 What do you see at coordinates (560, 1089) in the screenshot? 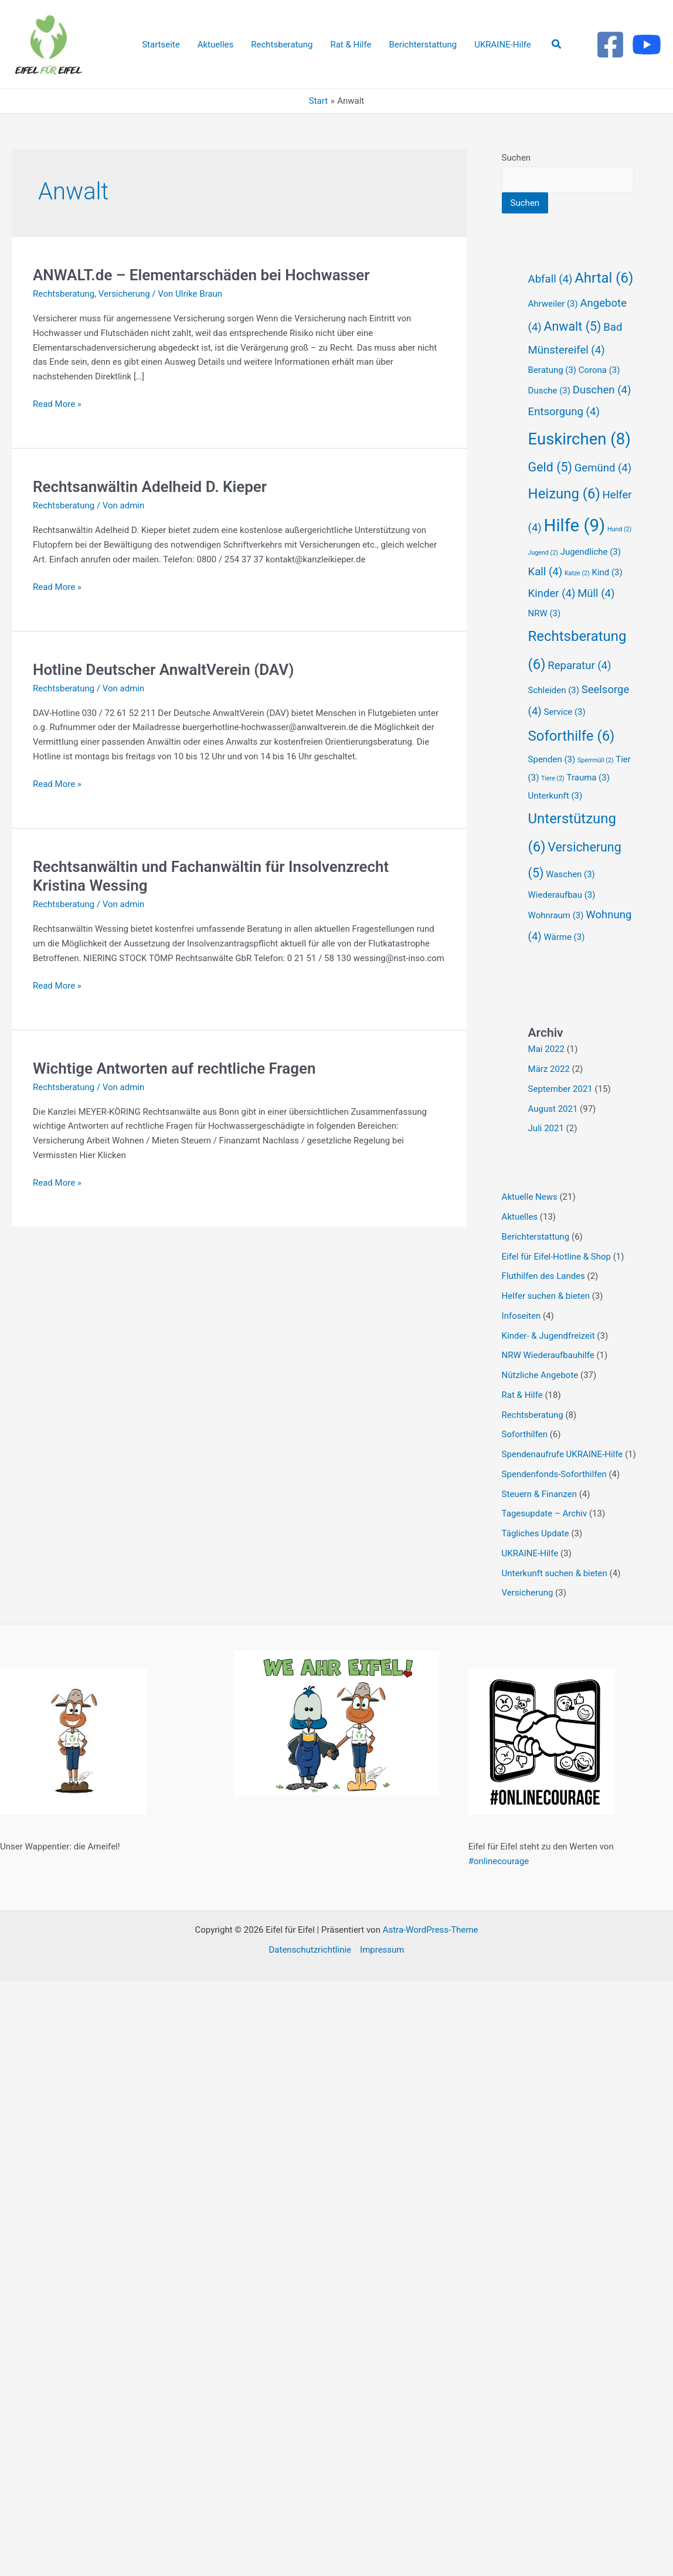
I see `September 2021` at bounding box center [560, 1089].